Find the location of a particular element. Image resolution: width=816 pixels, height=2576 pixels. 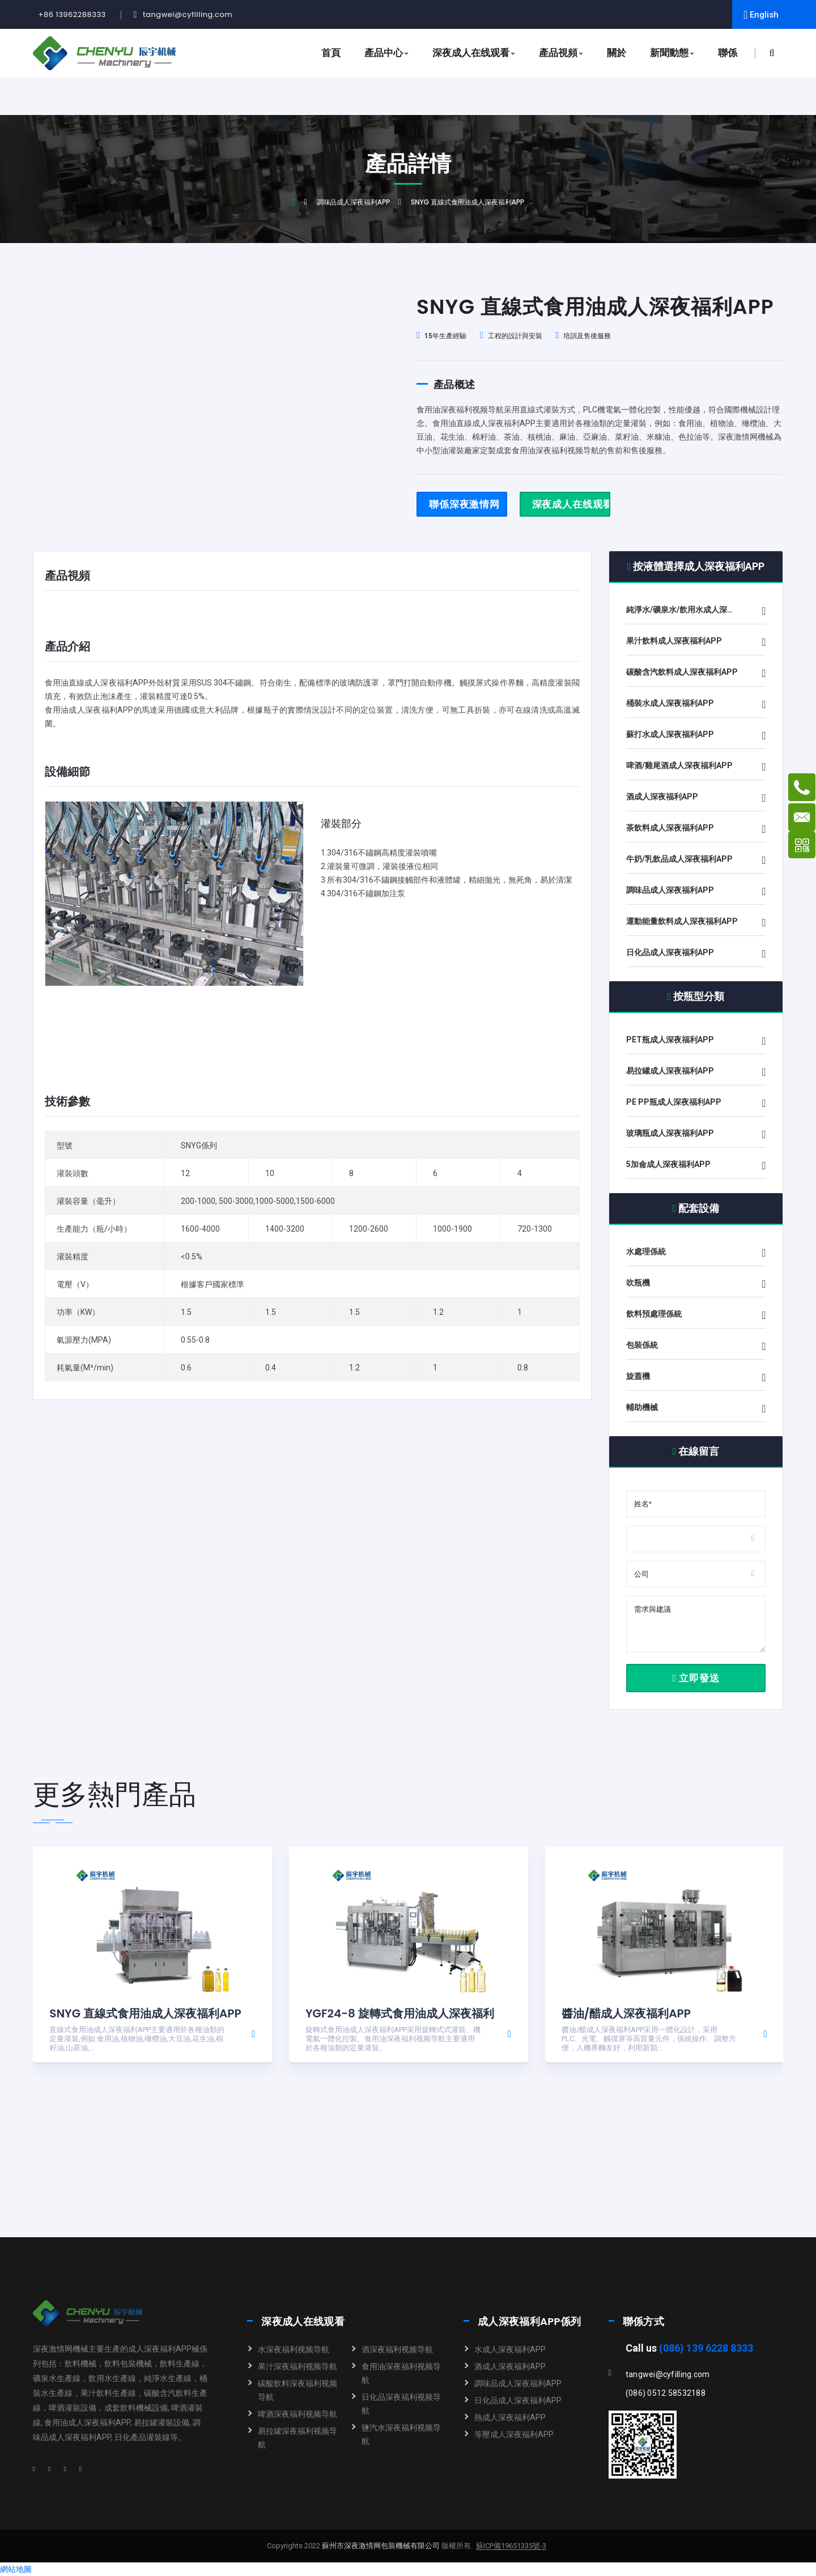

網站地圖 is located at coordinates (16, 2569).